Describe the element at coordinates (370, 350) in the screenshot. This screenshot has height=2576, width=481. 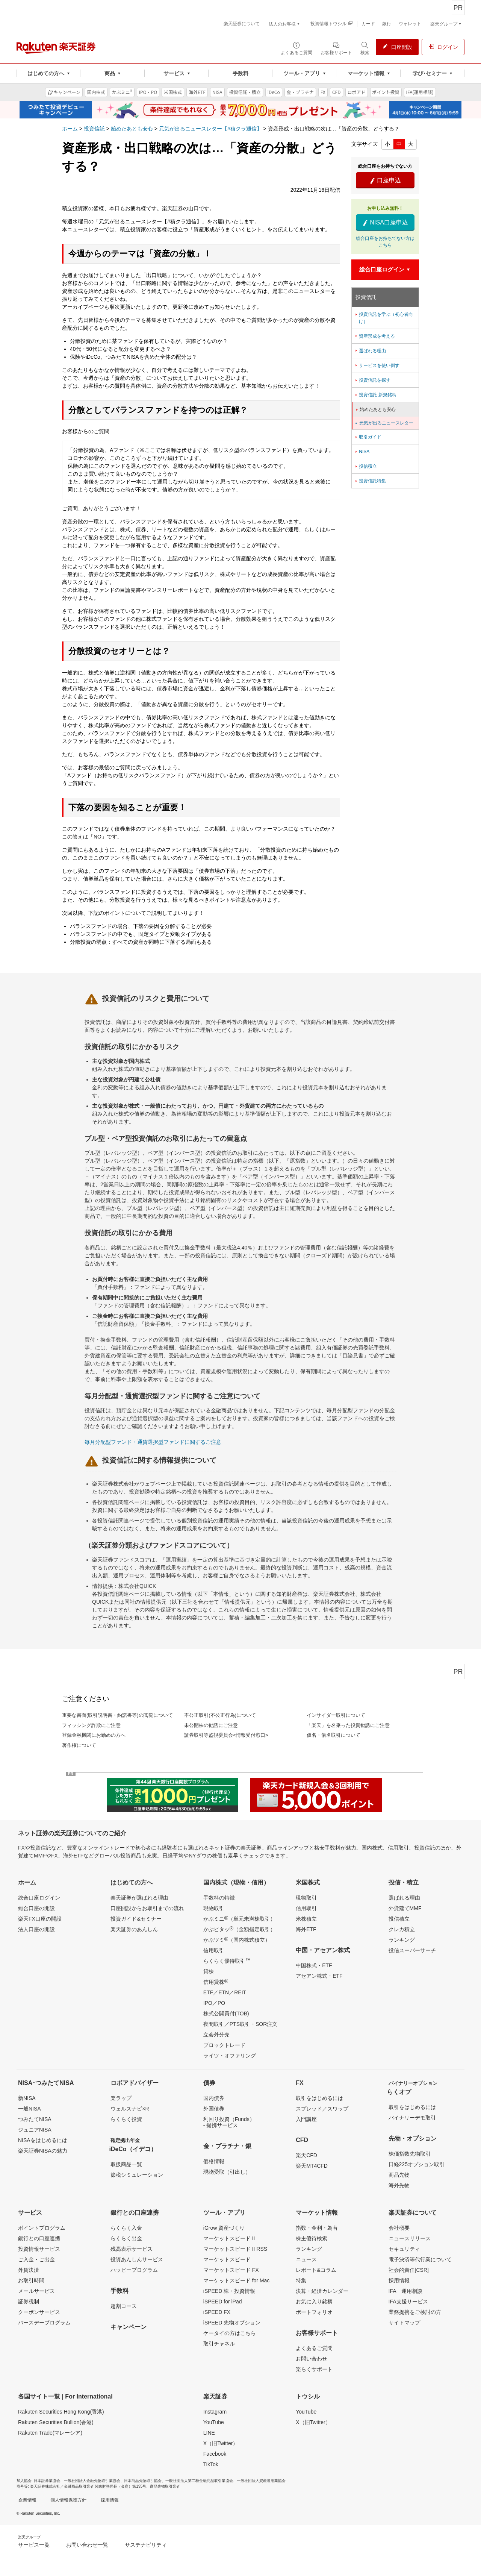
I see `選ばれる理由` at that location.